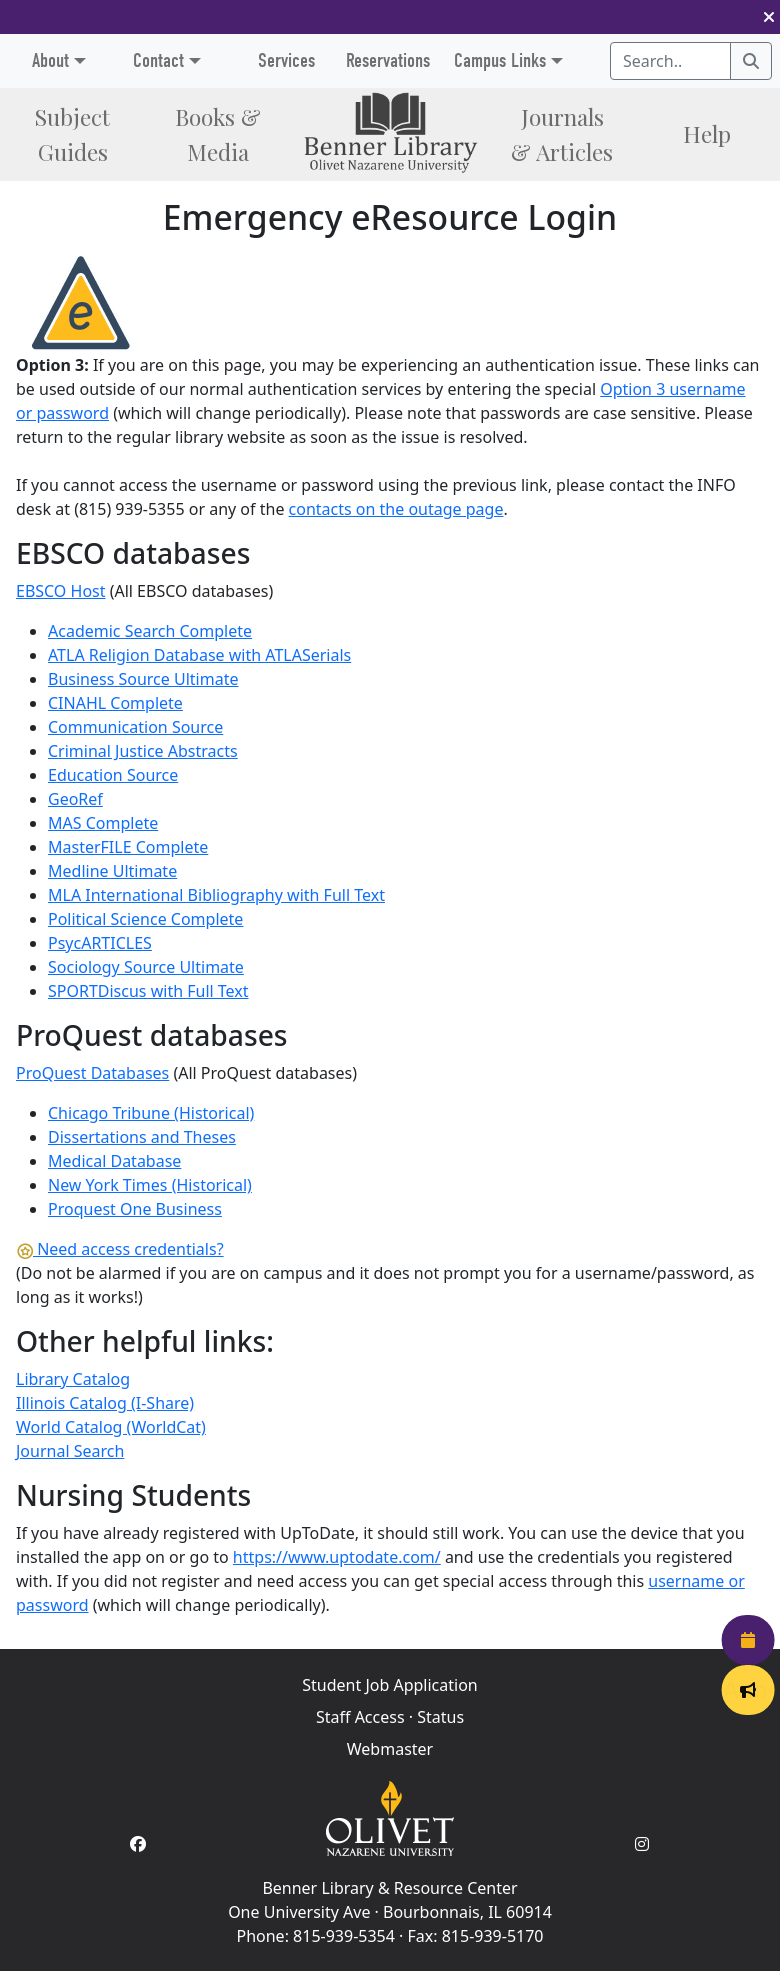  Describe the element at coordinates (75, 799) in the screenshot. I see `GeoRef` at that location.